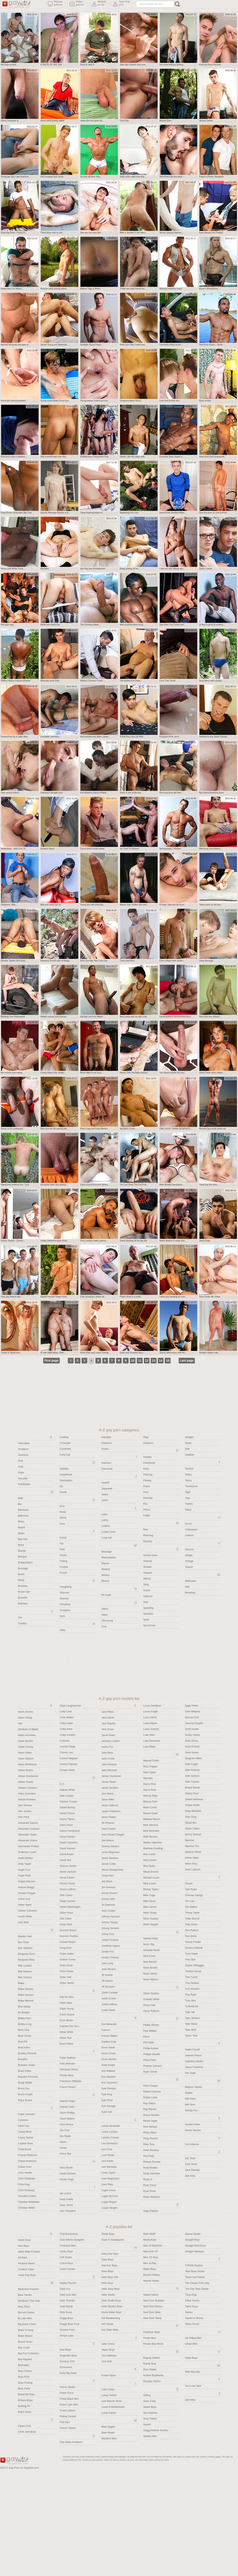 This screenshot has width=238, height=2576. What do you see at coordinates (66, 1965) in the screenshot?
I see `Drew Driver` at bounding box center [66, 1965].